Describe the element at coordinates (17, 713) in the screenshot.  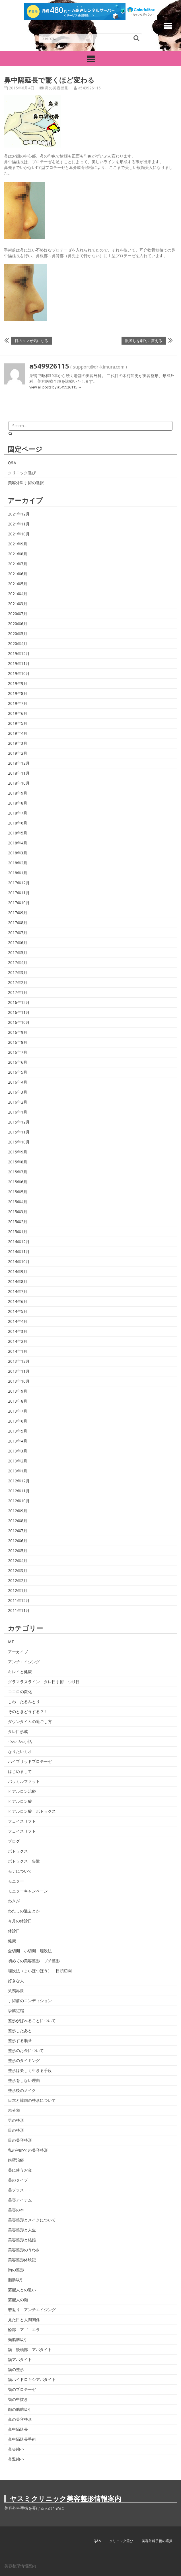
I see `2019年6月` at that location.